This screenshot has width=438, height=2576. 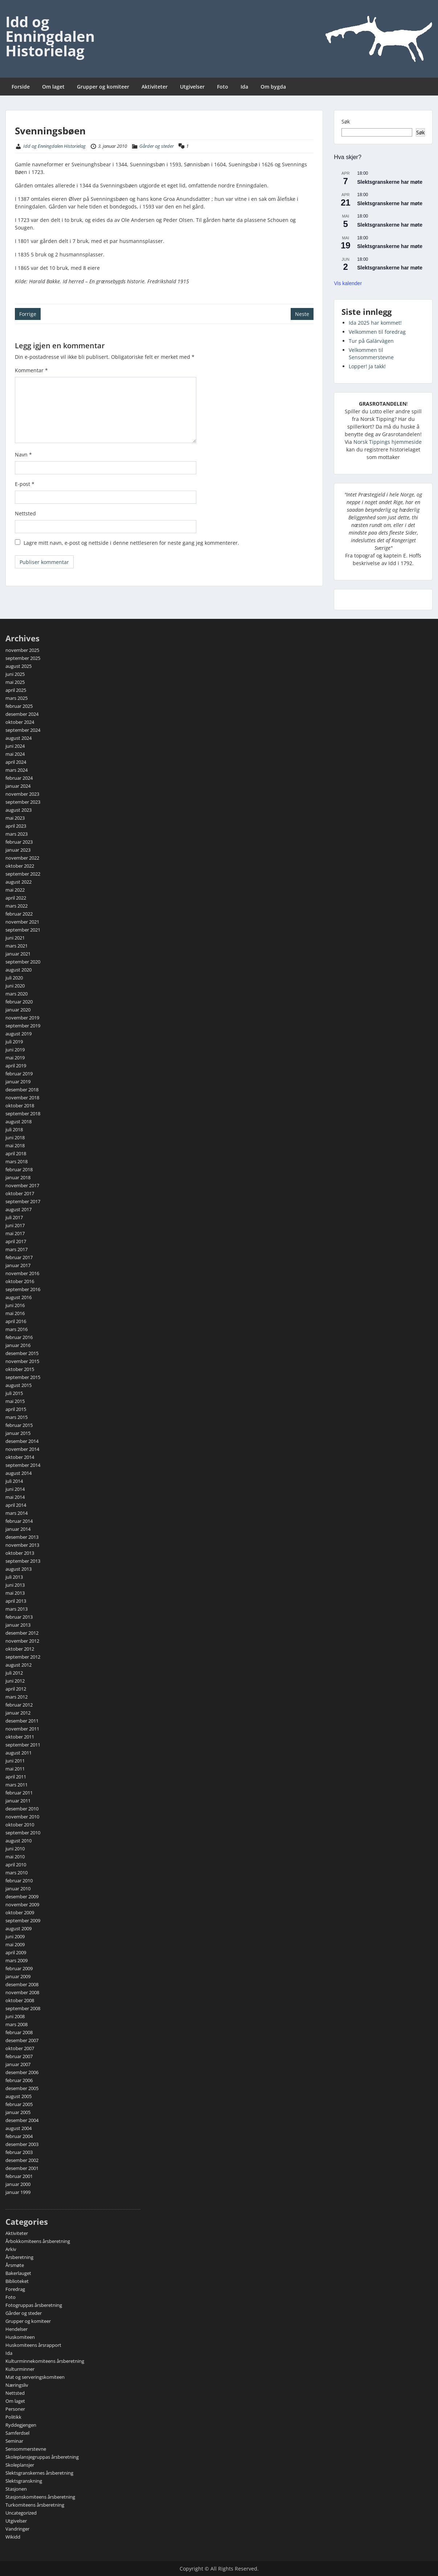 What do you see at coordinates (19, 1425) in the screenshot?
I see `februar 2015` at bounding box center [19, 1425].